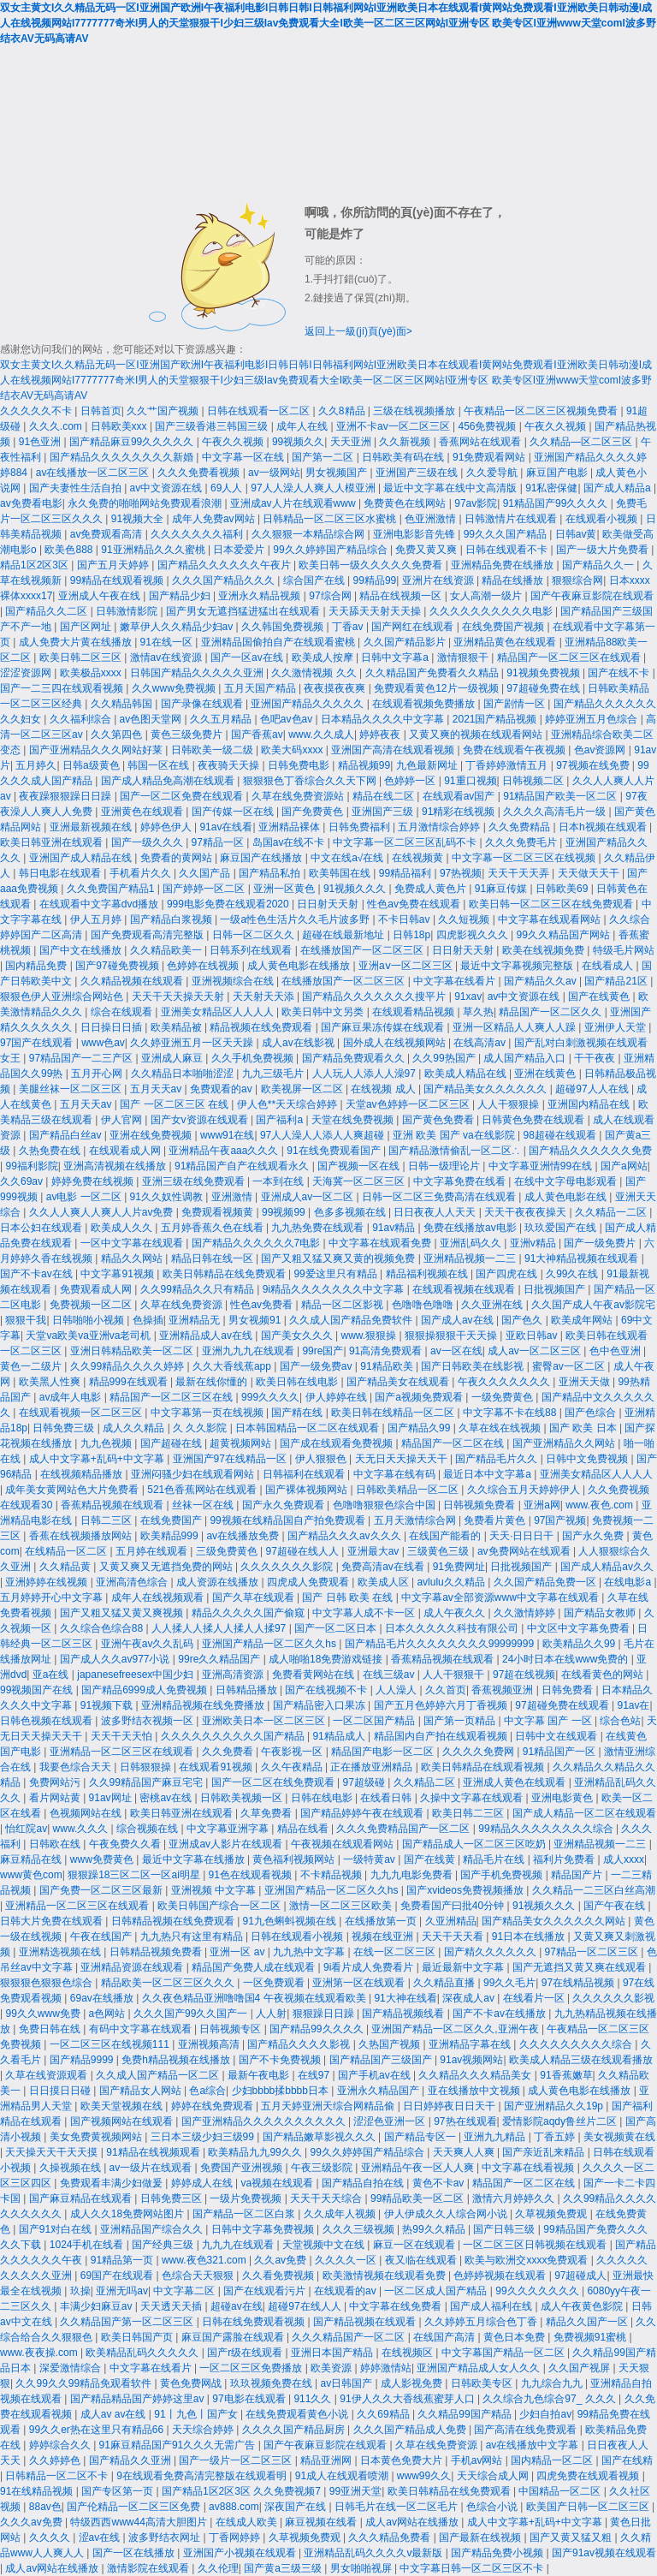 This screenshot has width=657, height=2576. I want to click on 国产成人av在线, so click(458, 1320).